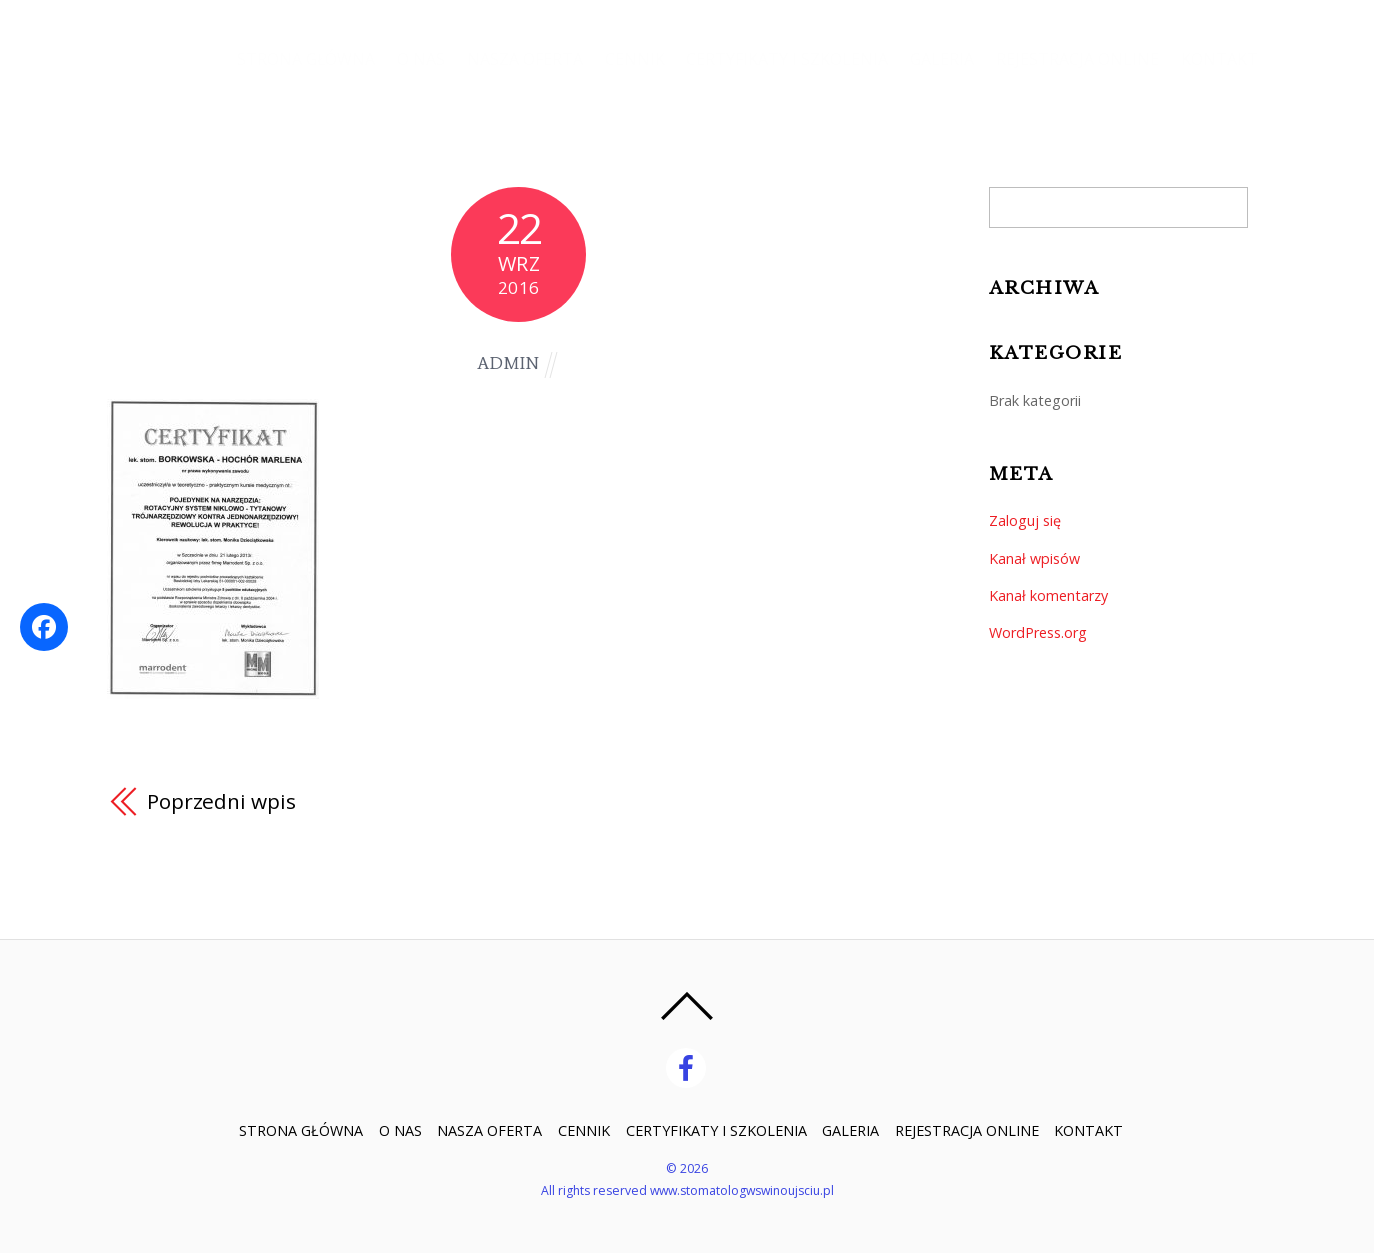  What do you see at coordinates (1038, 632) in the screenshot?
I see `WordPress.org` at bounding box center [1038, 632].